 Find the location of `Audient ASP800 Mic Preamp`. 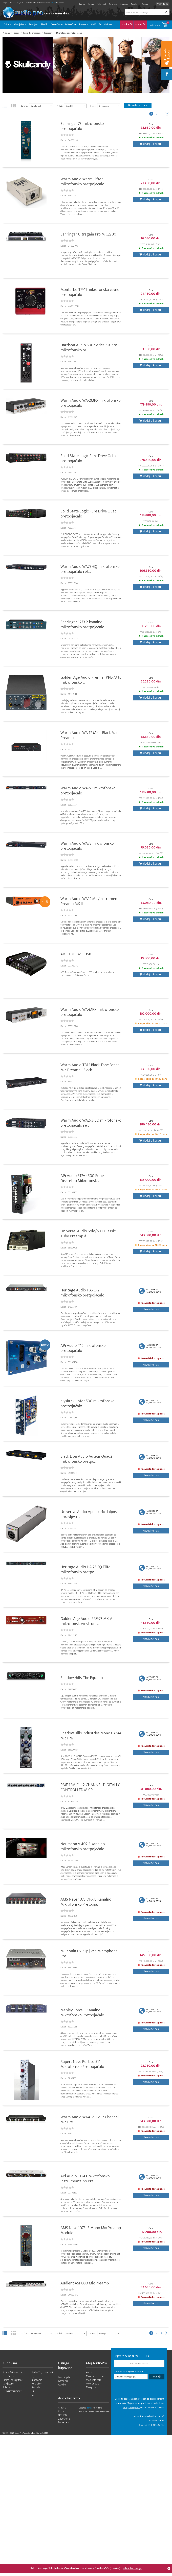

Audient ASP800 Mic Preamp is located at coordinates (85, 2422).